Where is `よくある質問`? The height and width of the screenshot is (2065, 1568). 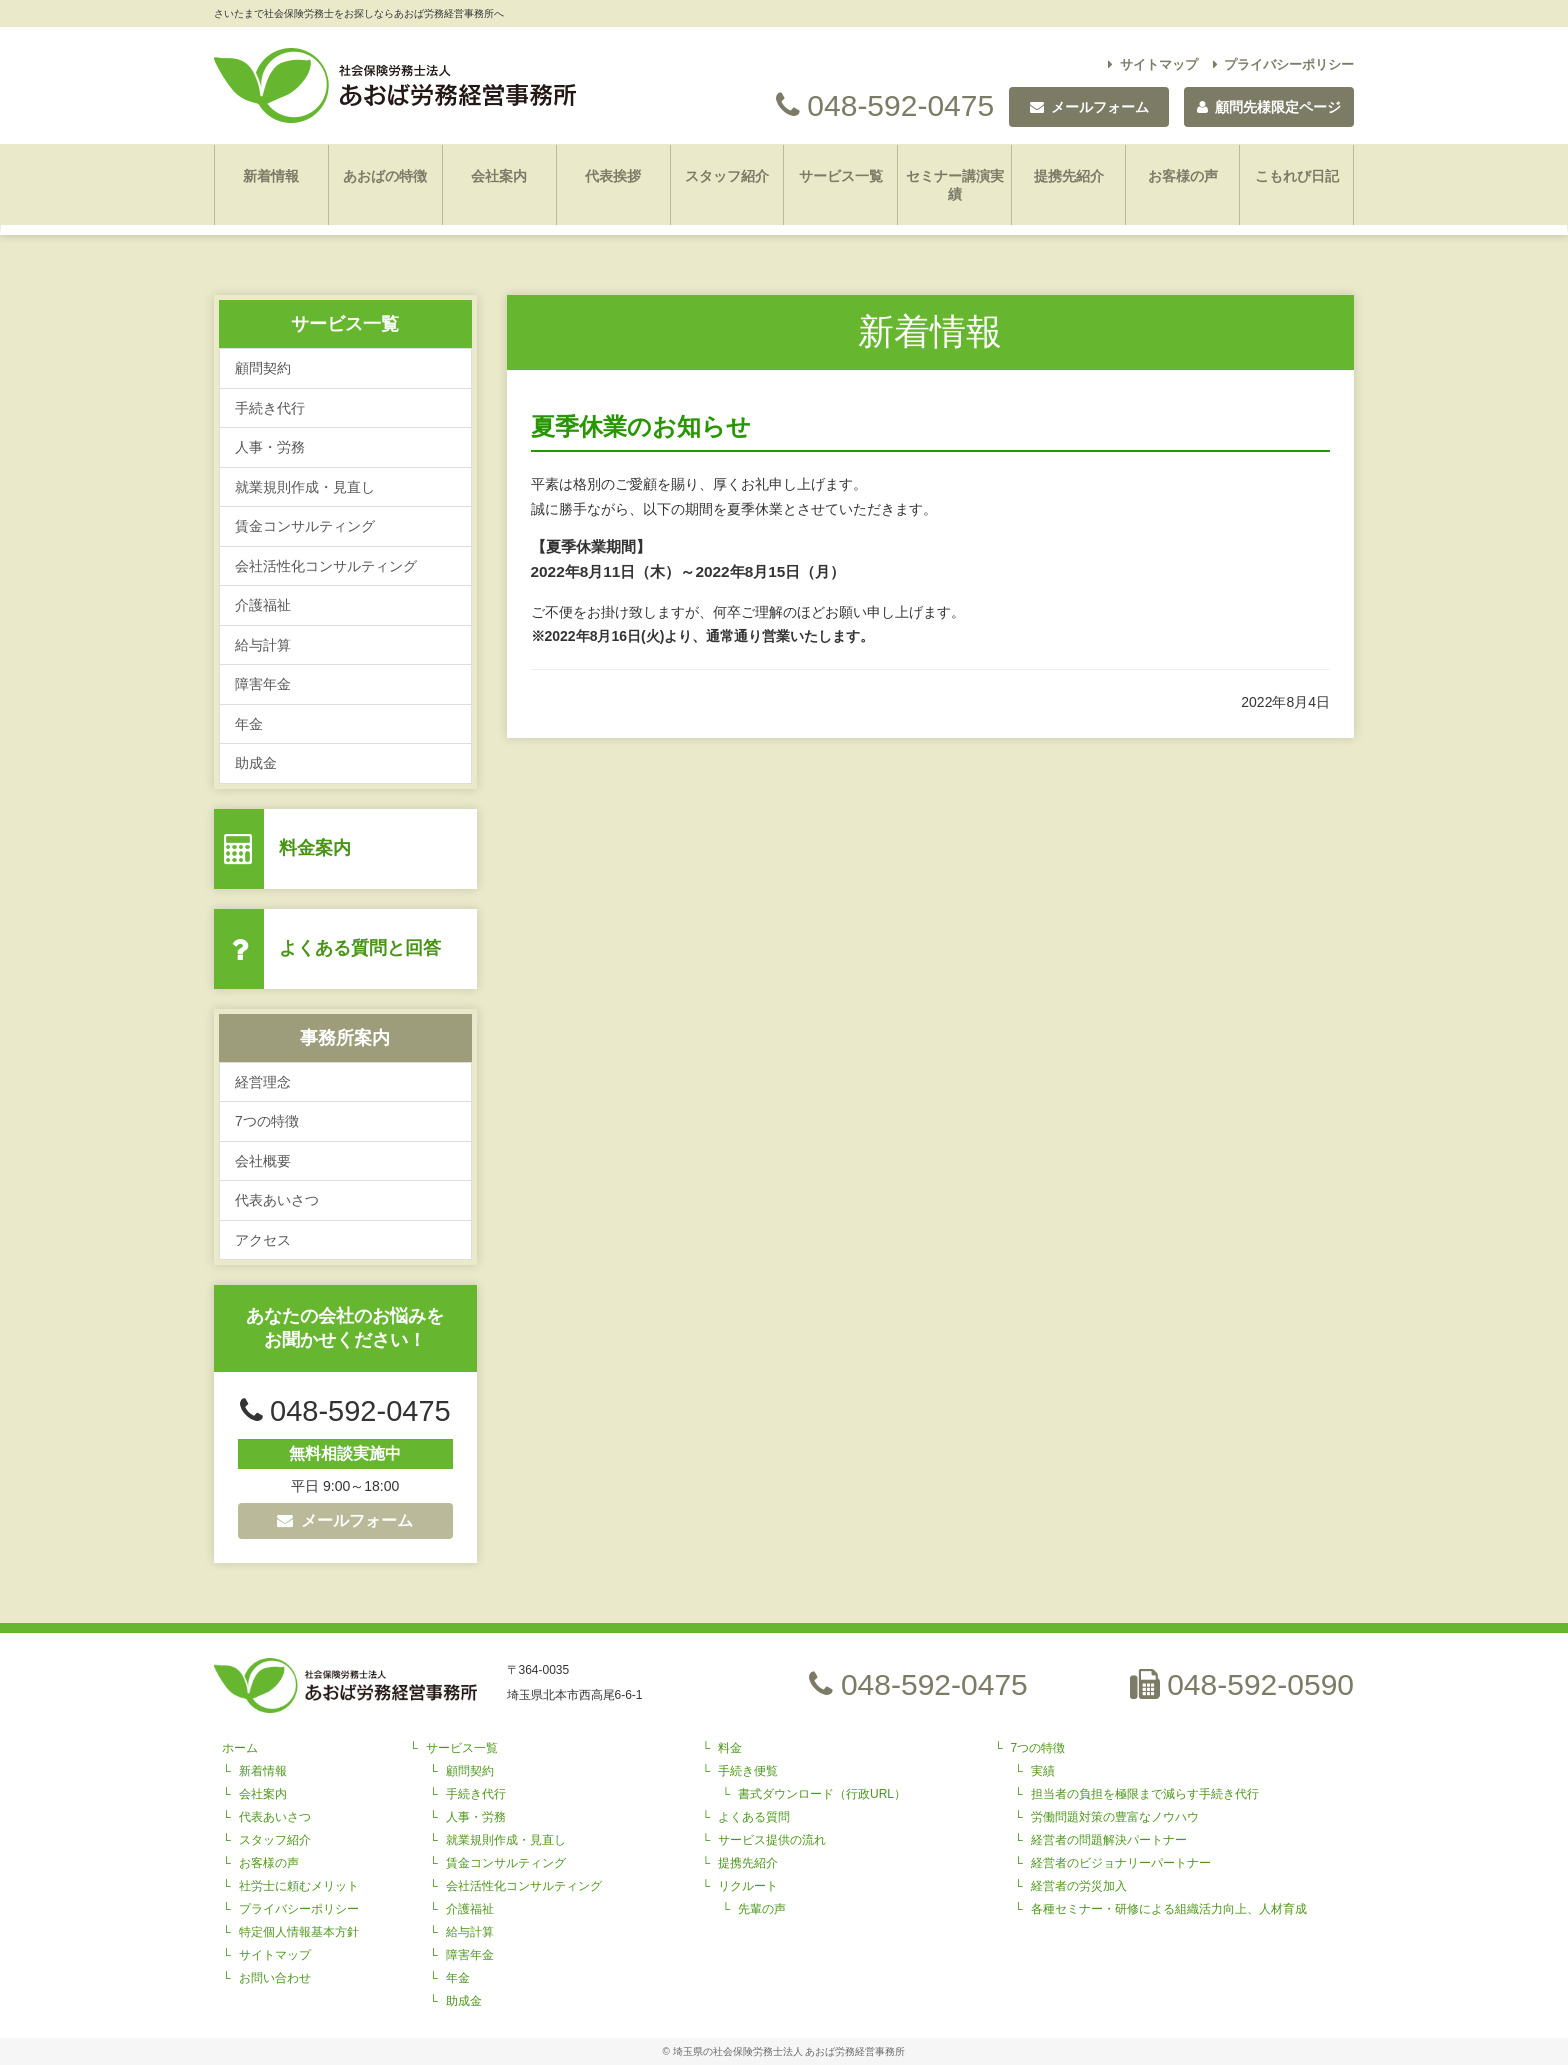
よくある質問 is located at coordinates (754, 1817).